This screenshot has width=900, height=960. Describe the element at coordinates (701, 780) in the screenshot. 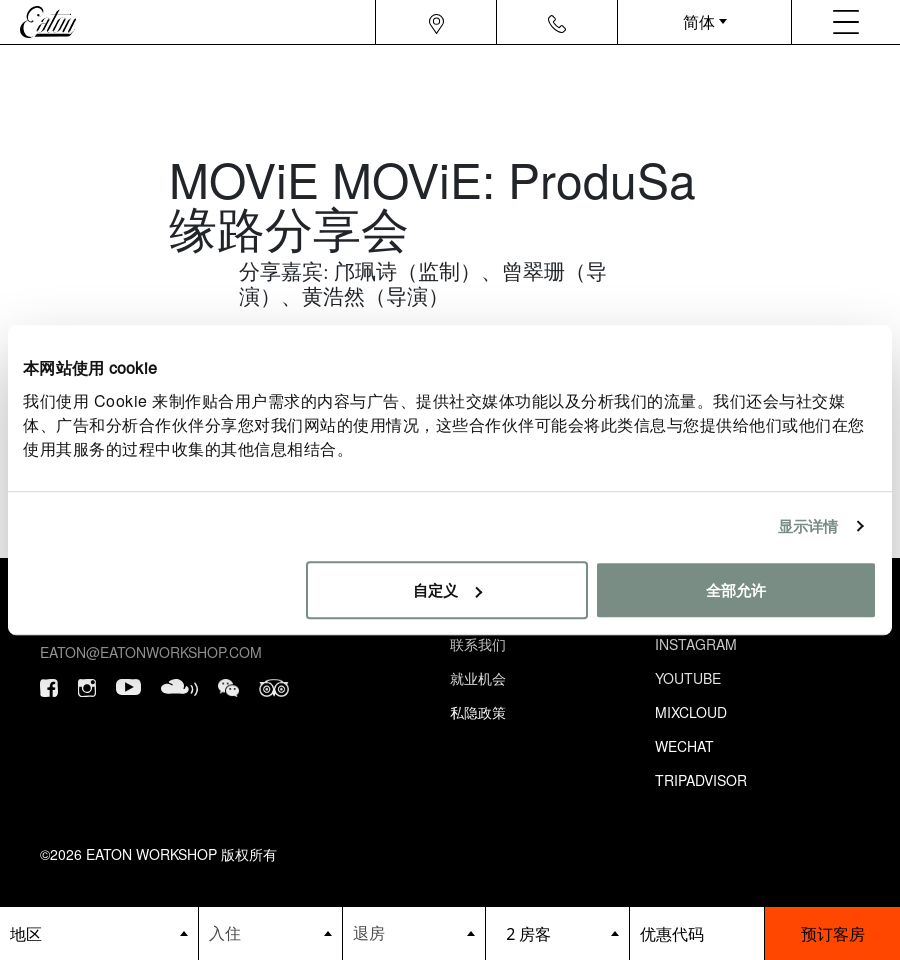

I see `Tripadvisor` at that location.